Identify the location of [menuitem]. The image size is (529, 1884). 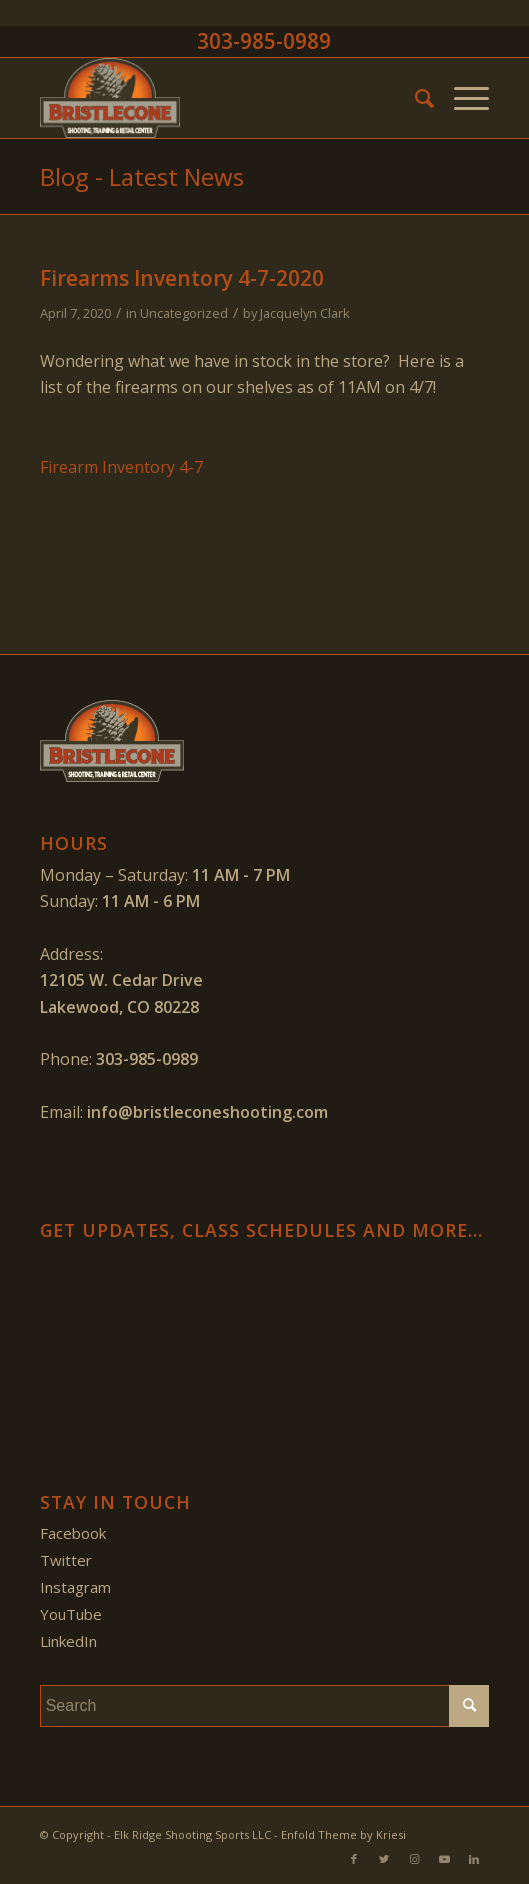
(414, 98).